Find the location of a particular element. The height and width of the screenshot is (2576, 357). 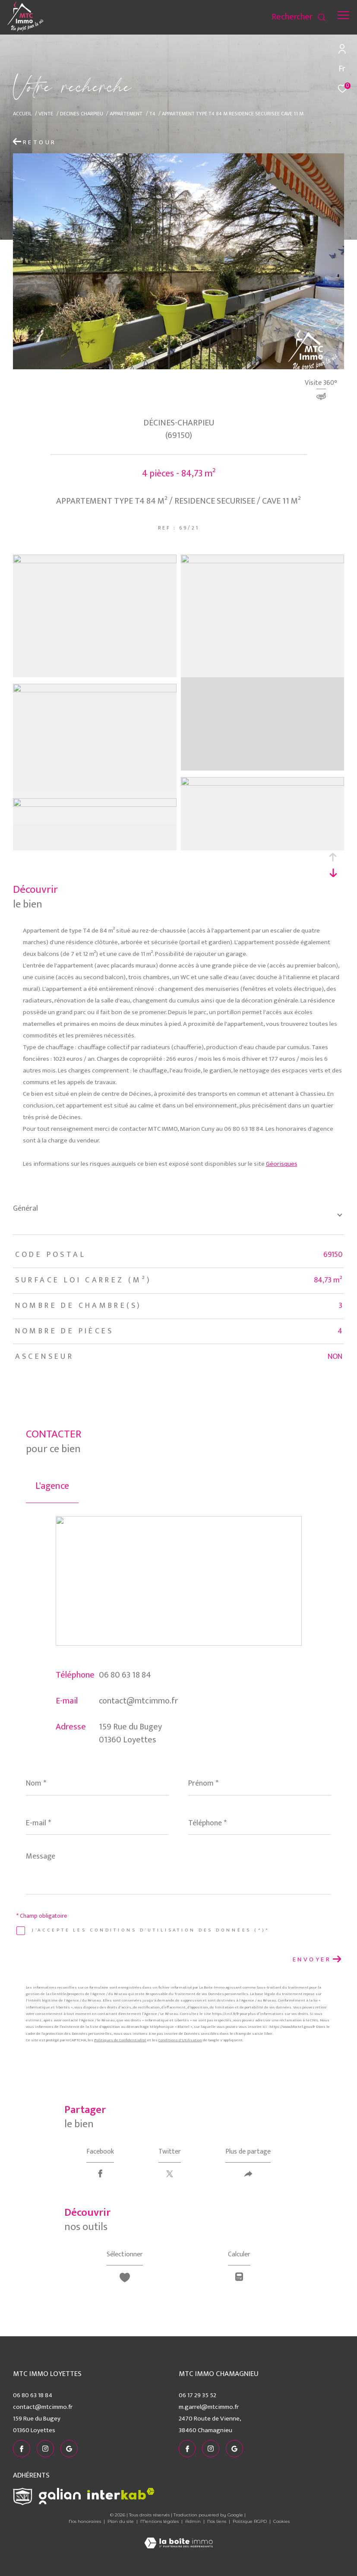

m.garrel@mtcimmo.fr is located at coordinates (209, 2407).